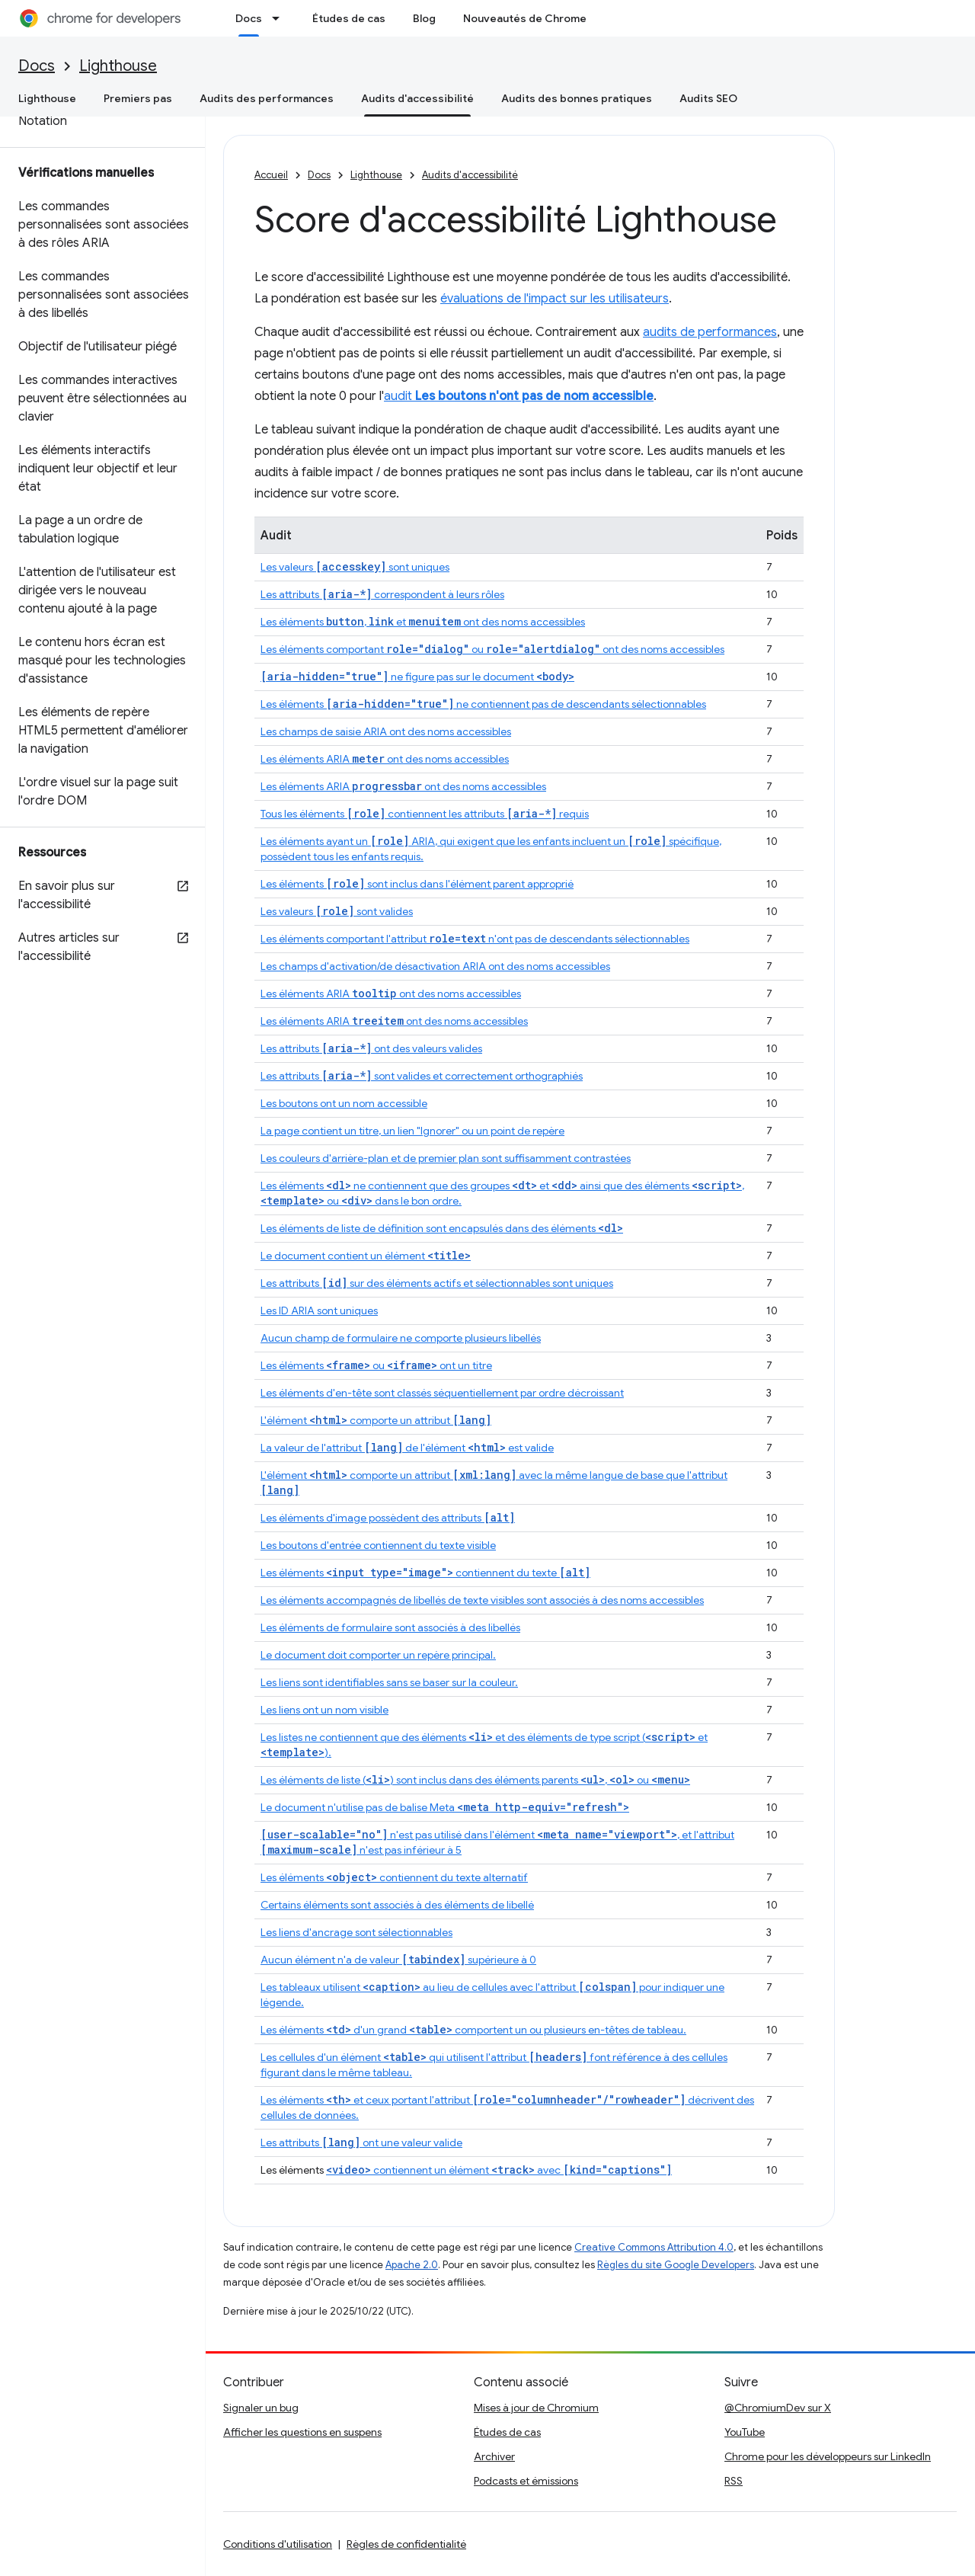  I want to click on Les couleurs d'arrière-plan et de premier plan sont suffisamment contrastées, so click(446, 1158).